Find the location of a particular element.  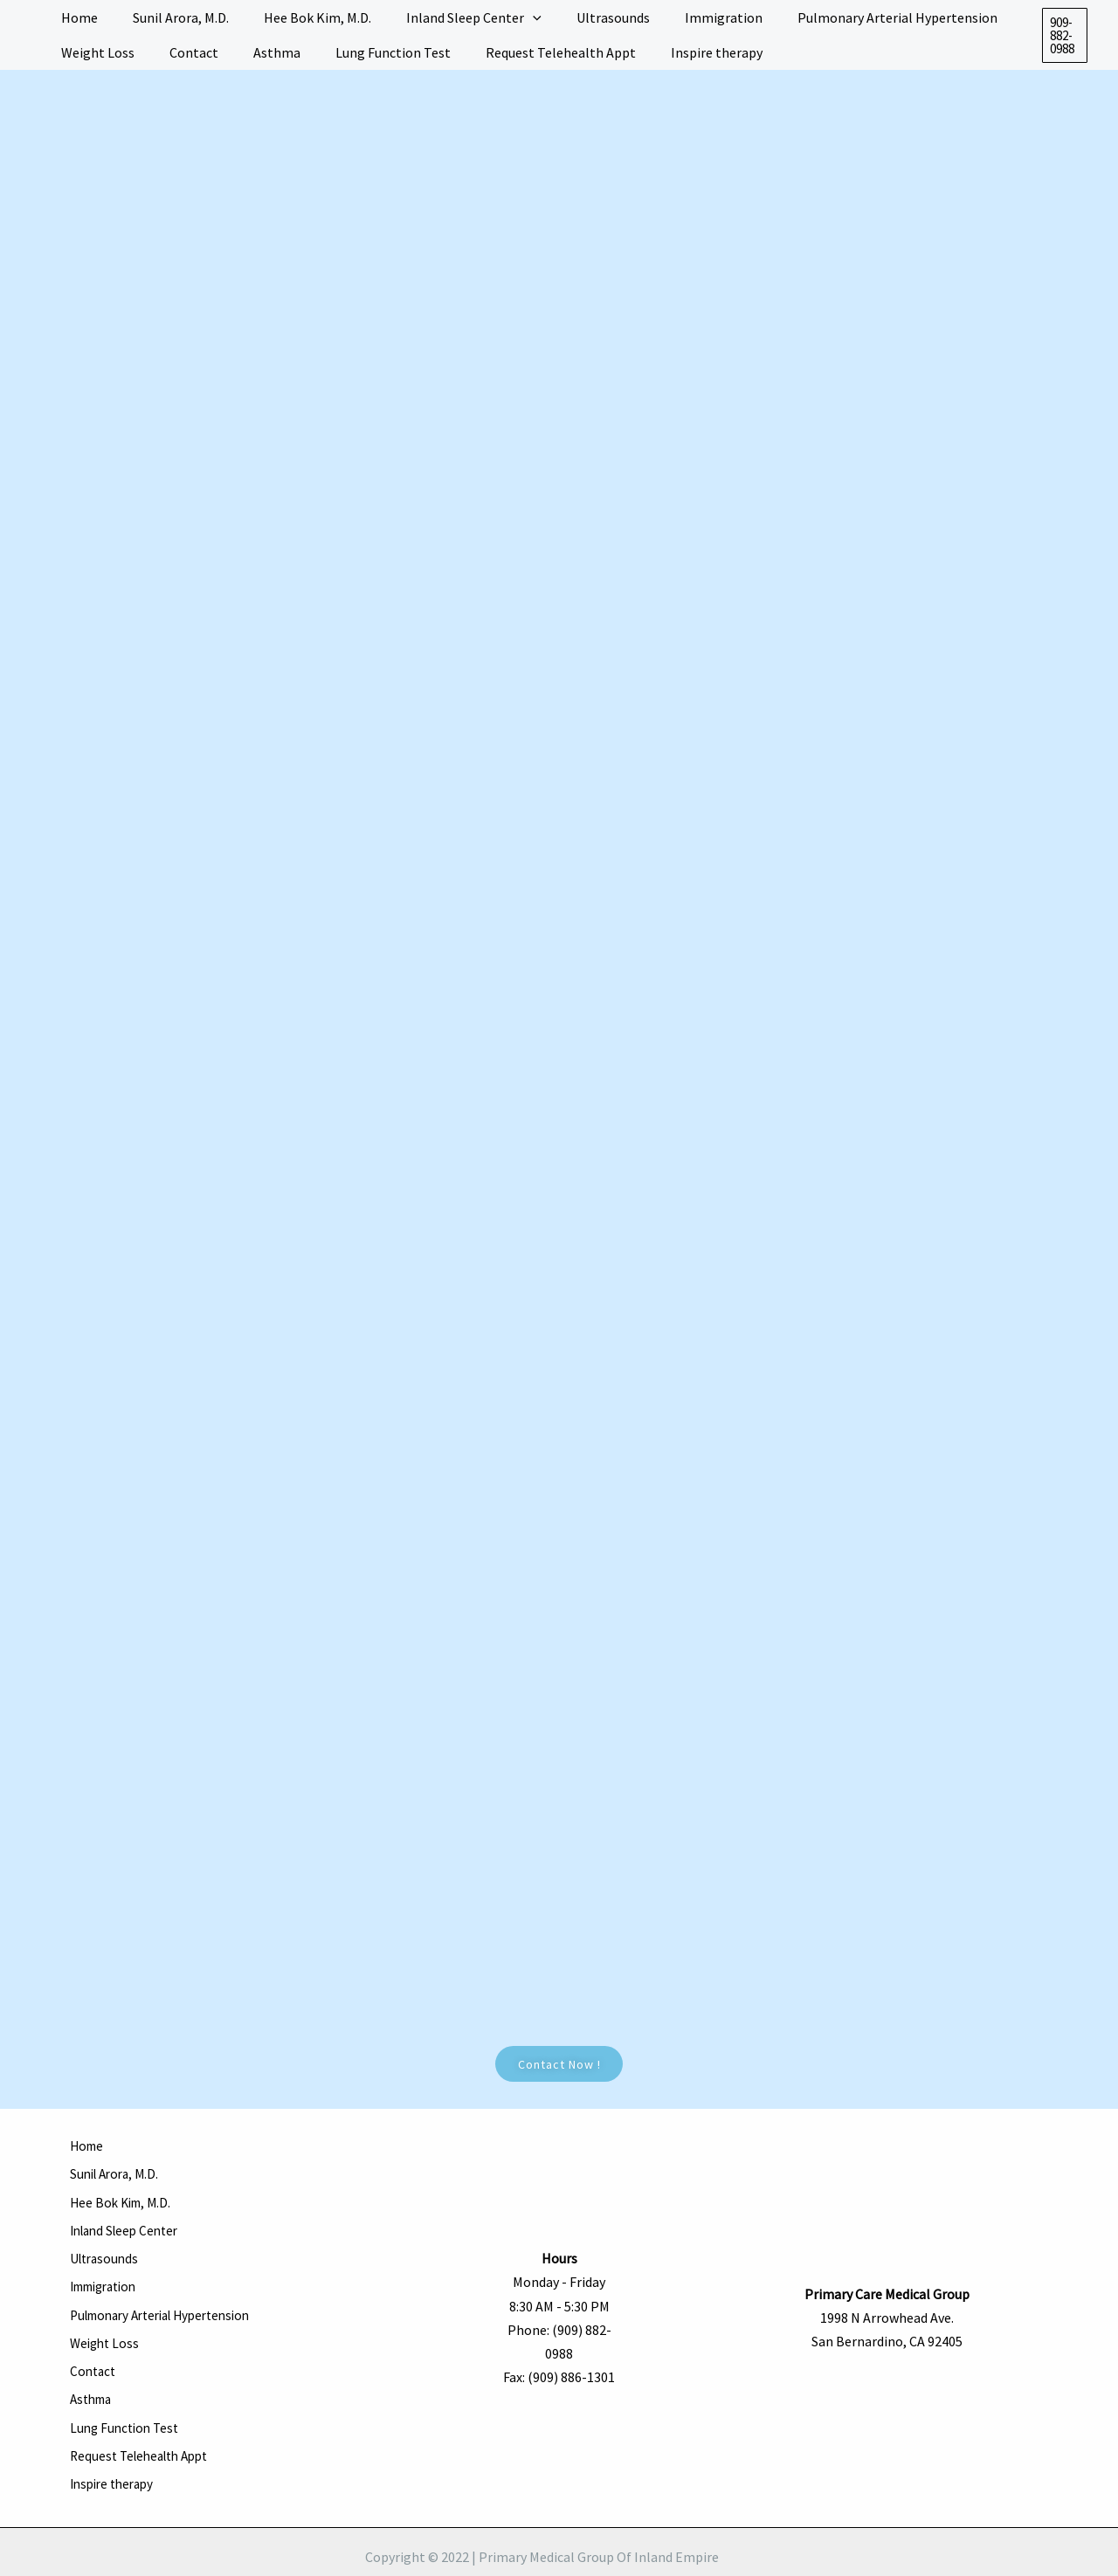

Request Telehealth Appt is located at coordinates (145, 2408).